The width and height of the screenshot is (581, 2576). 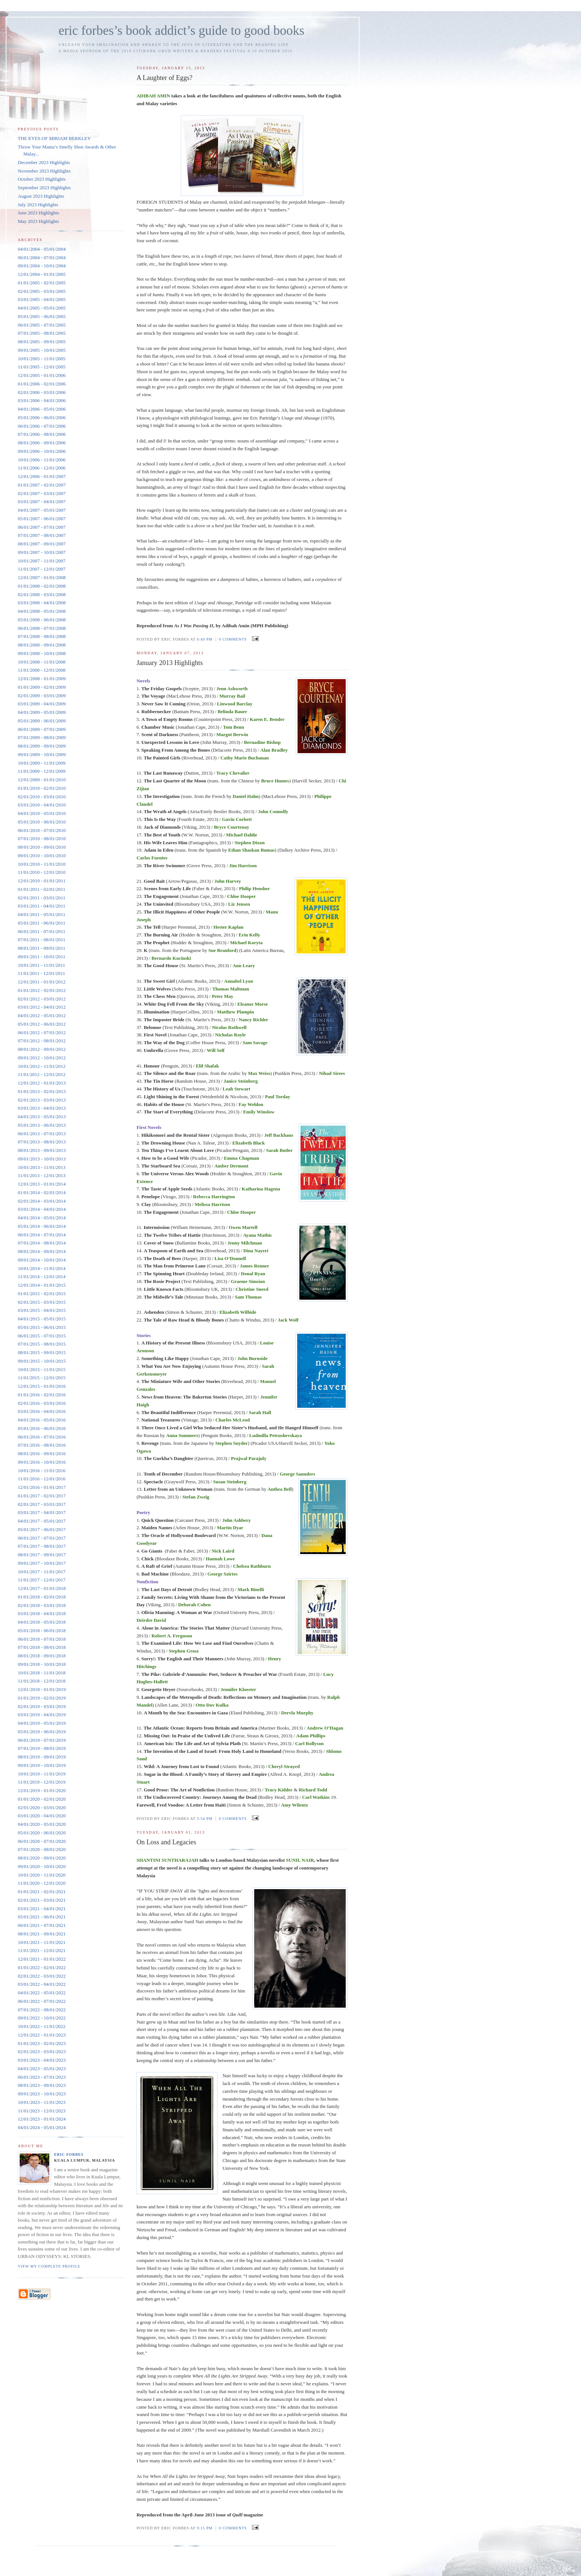 What do you see at coordinates (42, 1310) in the screenshot?
I see `03/01/2015 - 04/01/2015` at bounding box center [42, 1310].